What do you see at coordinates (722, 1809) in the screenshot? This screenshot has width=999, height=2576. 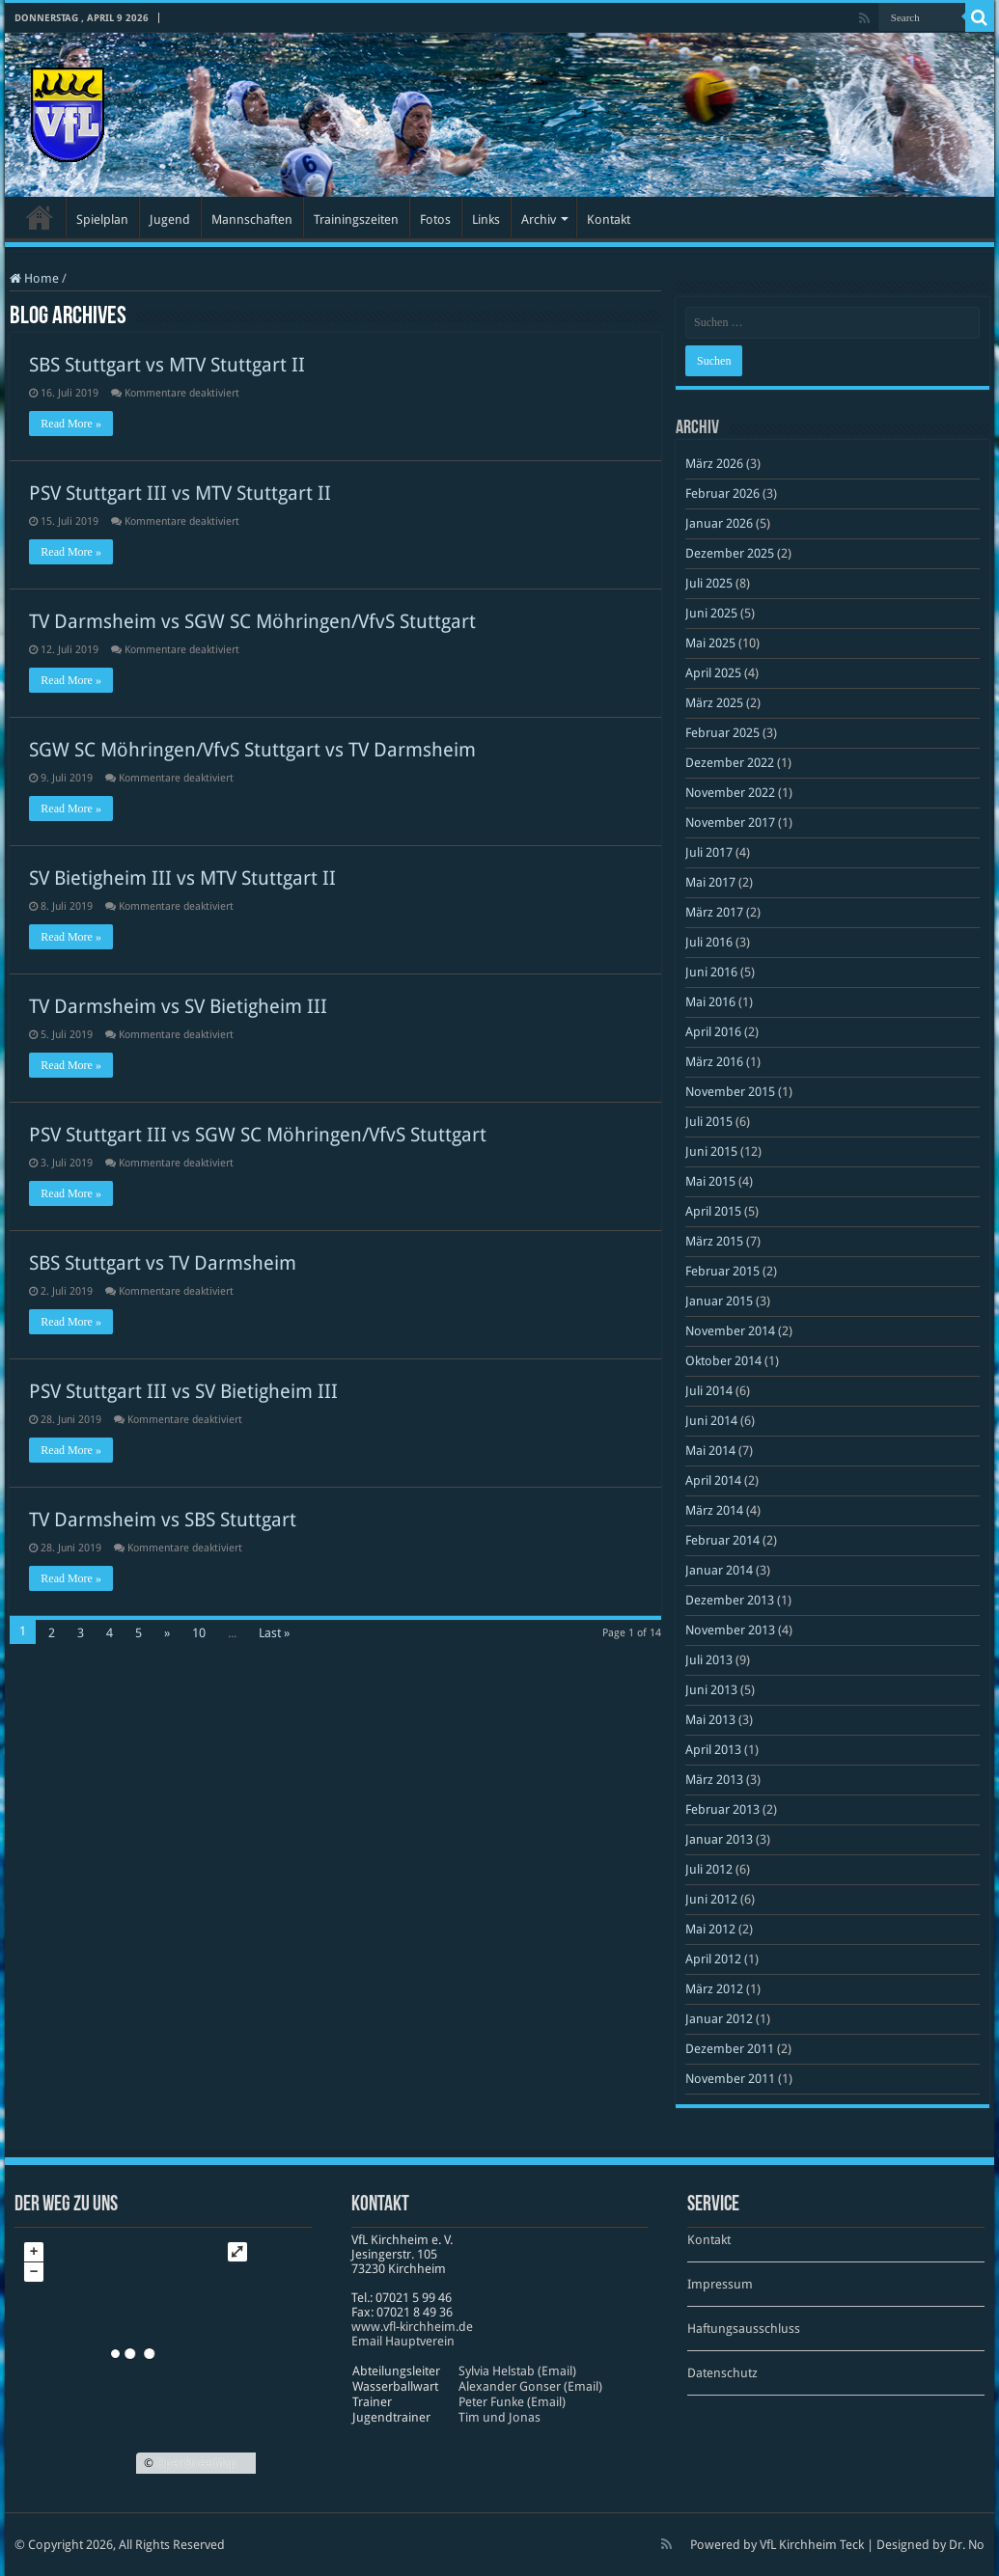 I see `Februar 2013` at bounding box center [722, 1809].